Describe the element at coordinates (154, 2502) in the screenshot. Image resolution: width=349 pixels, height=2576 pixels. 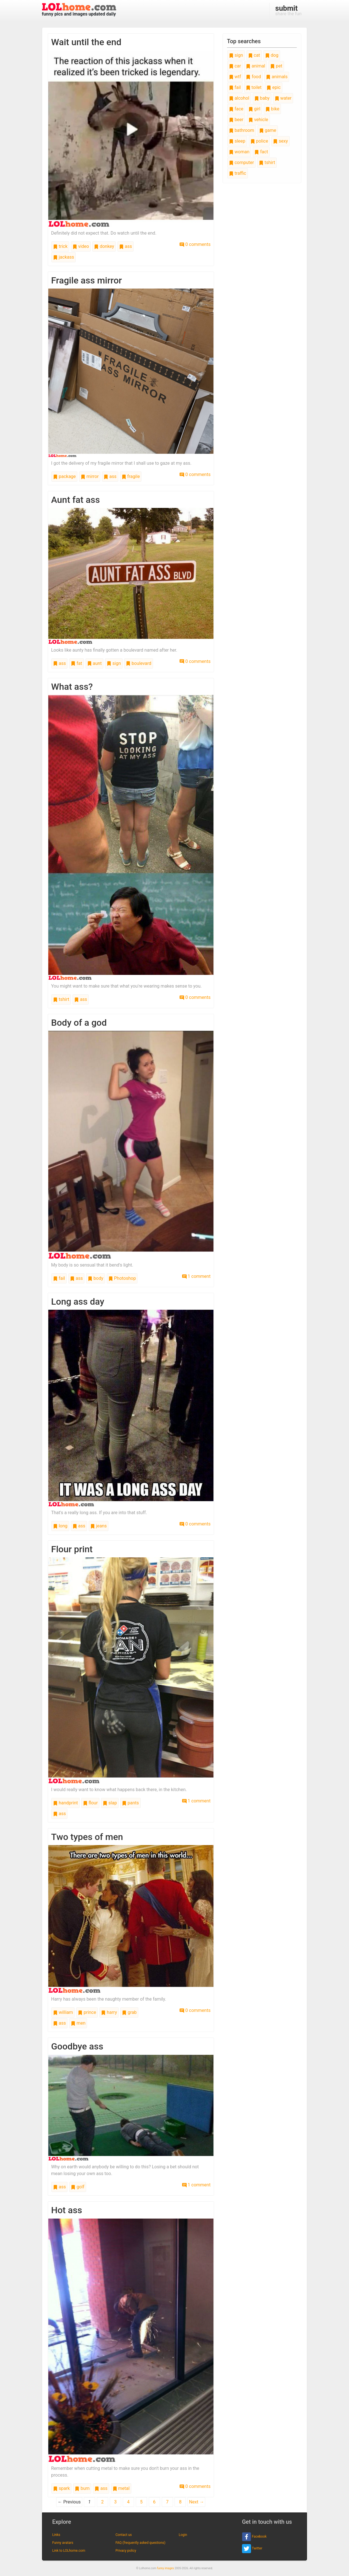
I see `6 [Page 6]` at that location.